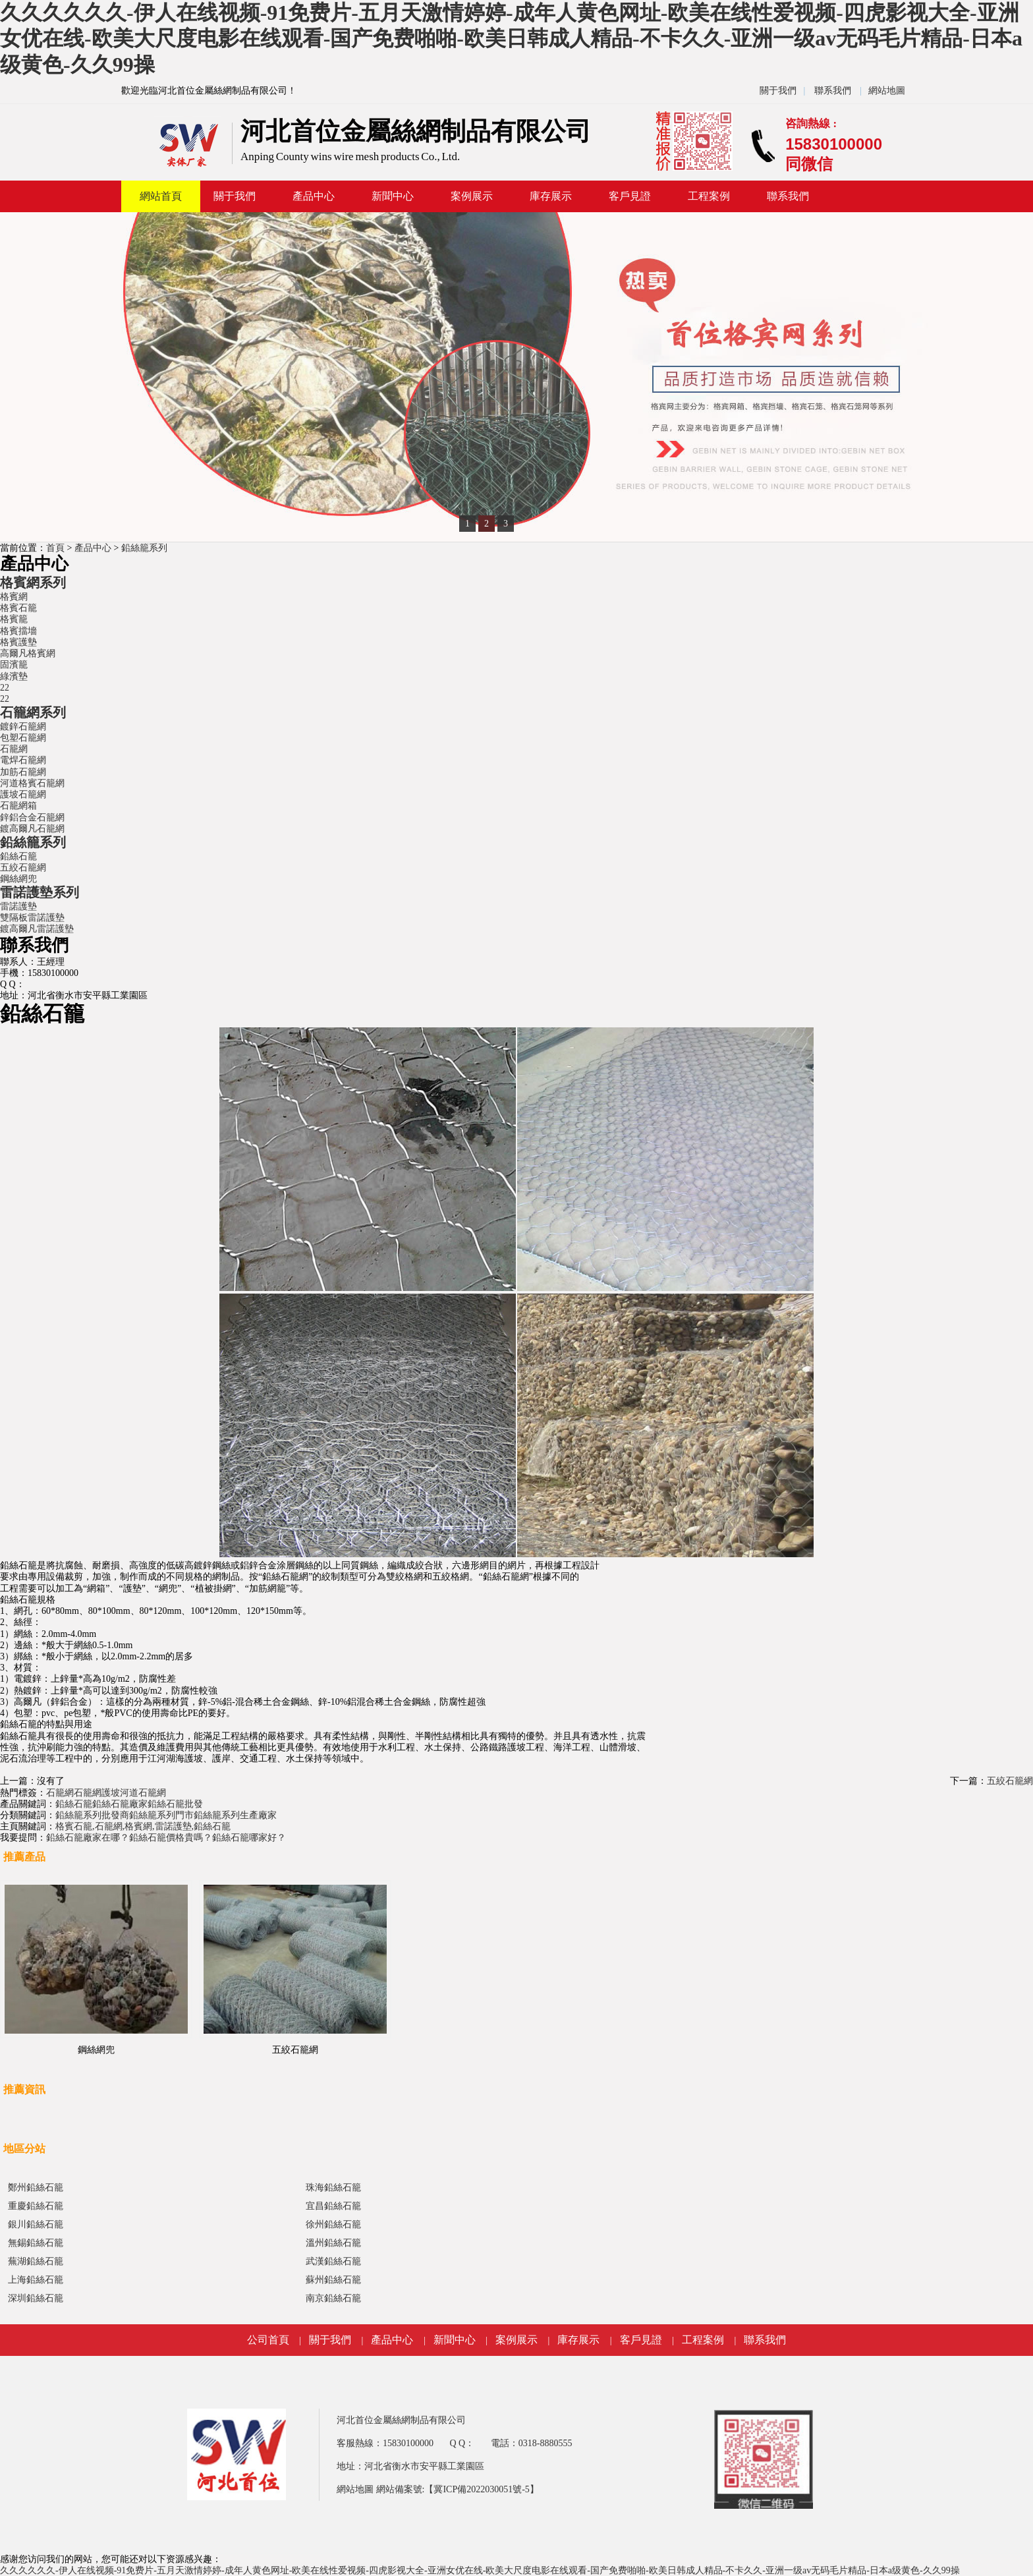 The width and height of the screenshot is (1033, 2576). I want to click on 鉛絲籠系列, so click(144, 548).